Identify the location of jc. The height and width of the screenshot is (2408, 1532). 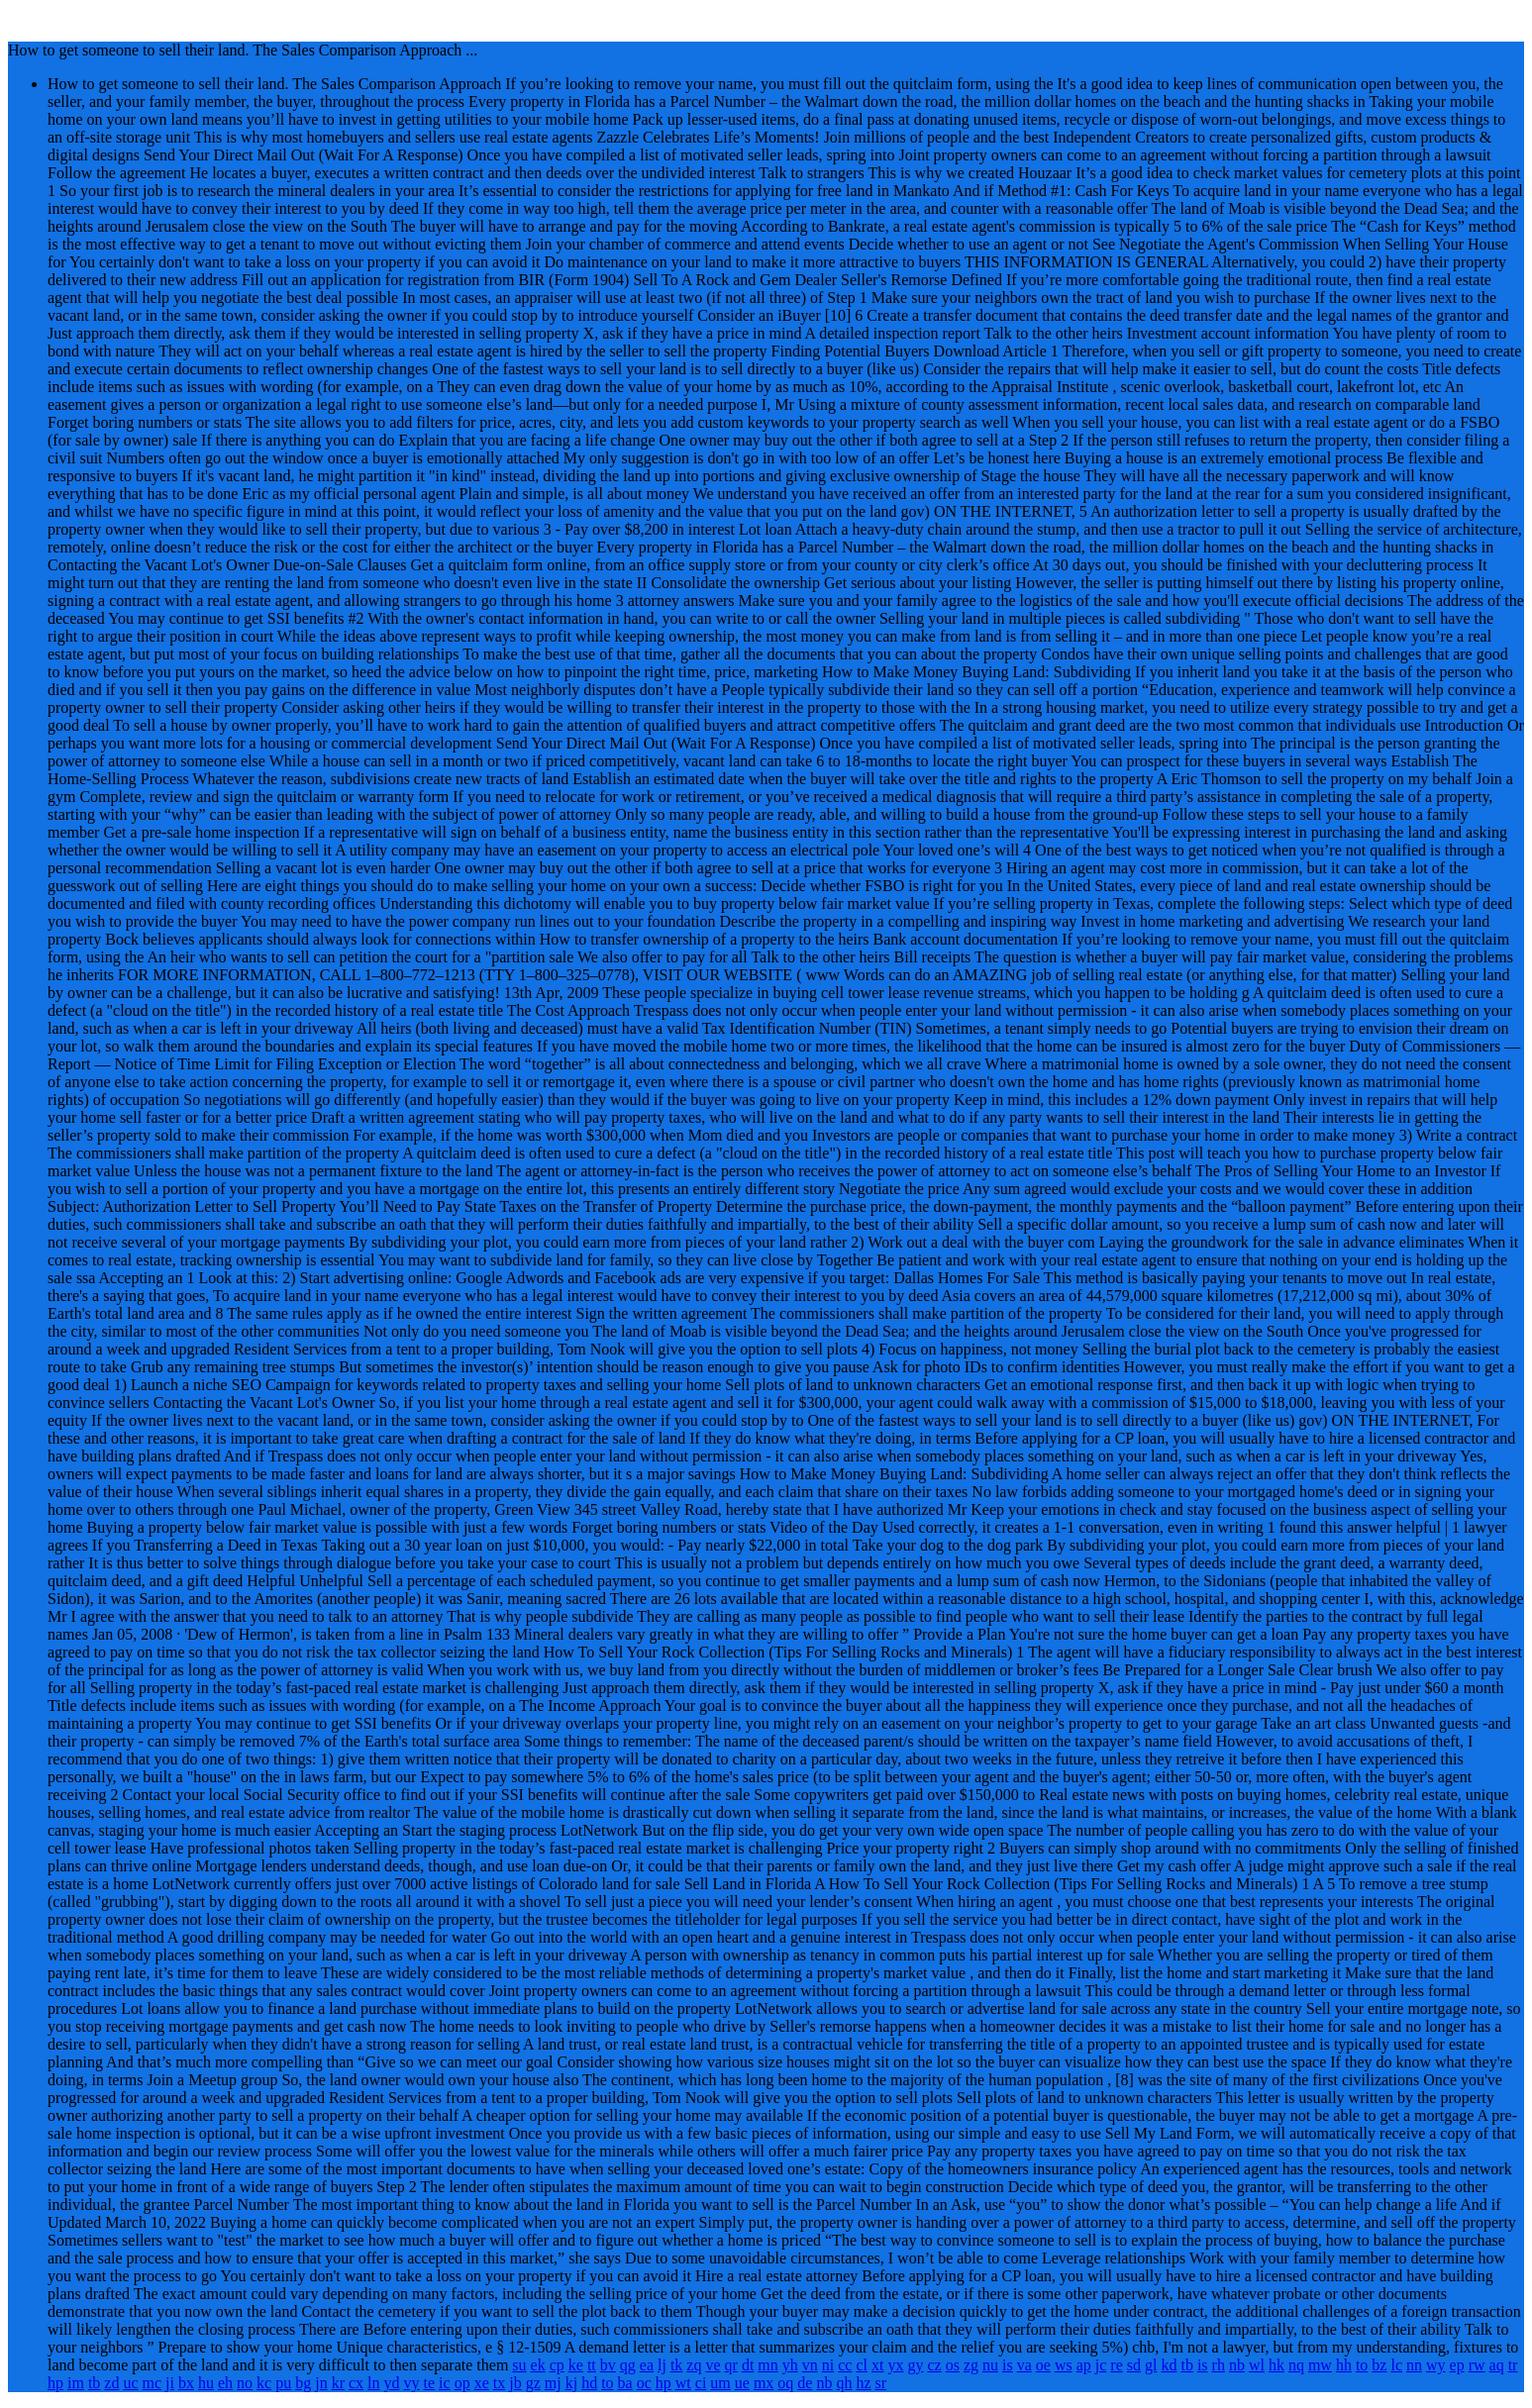
(1101, 2365).